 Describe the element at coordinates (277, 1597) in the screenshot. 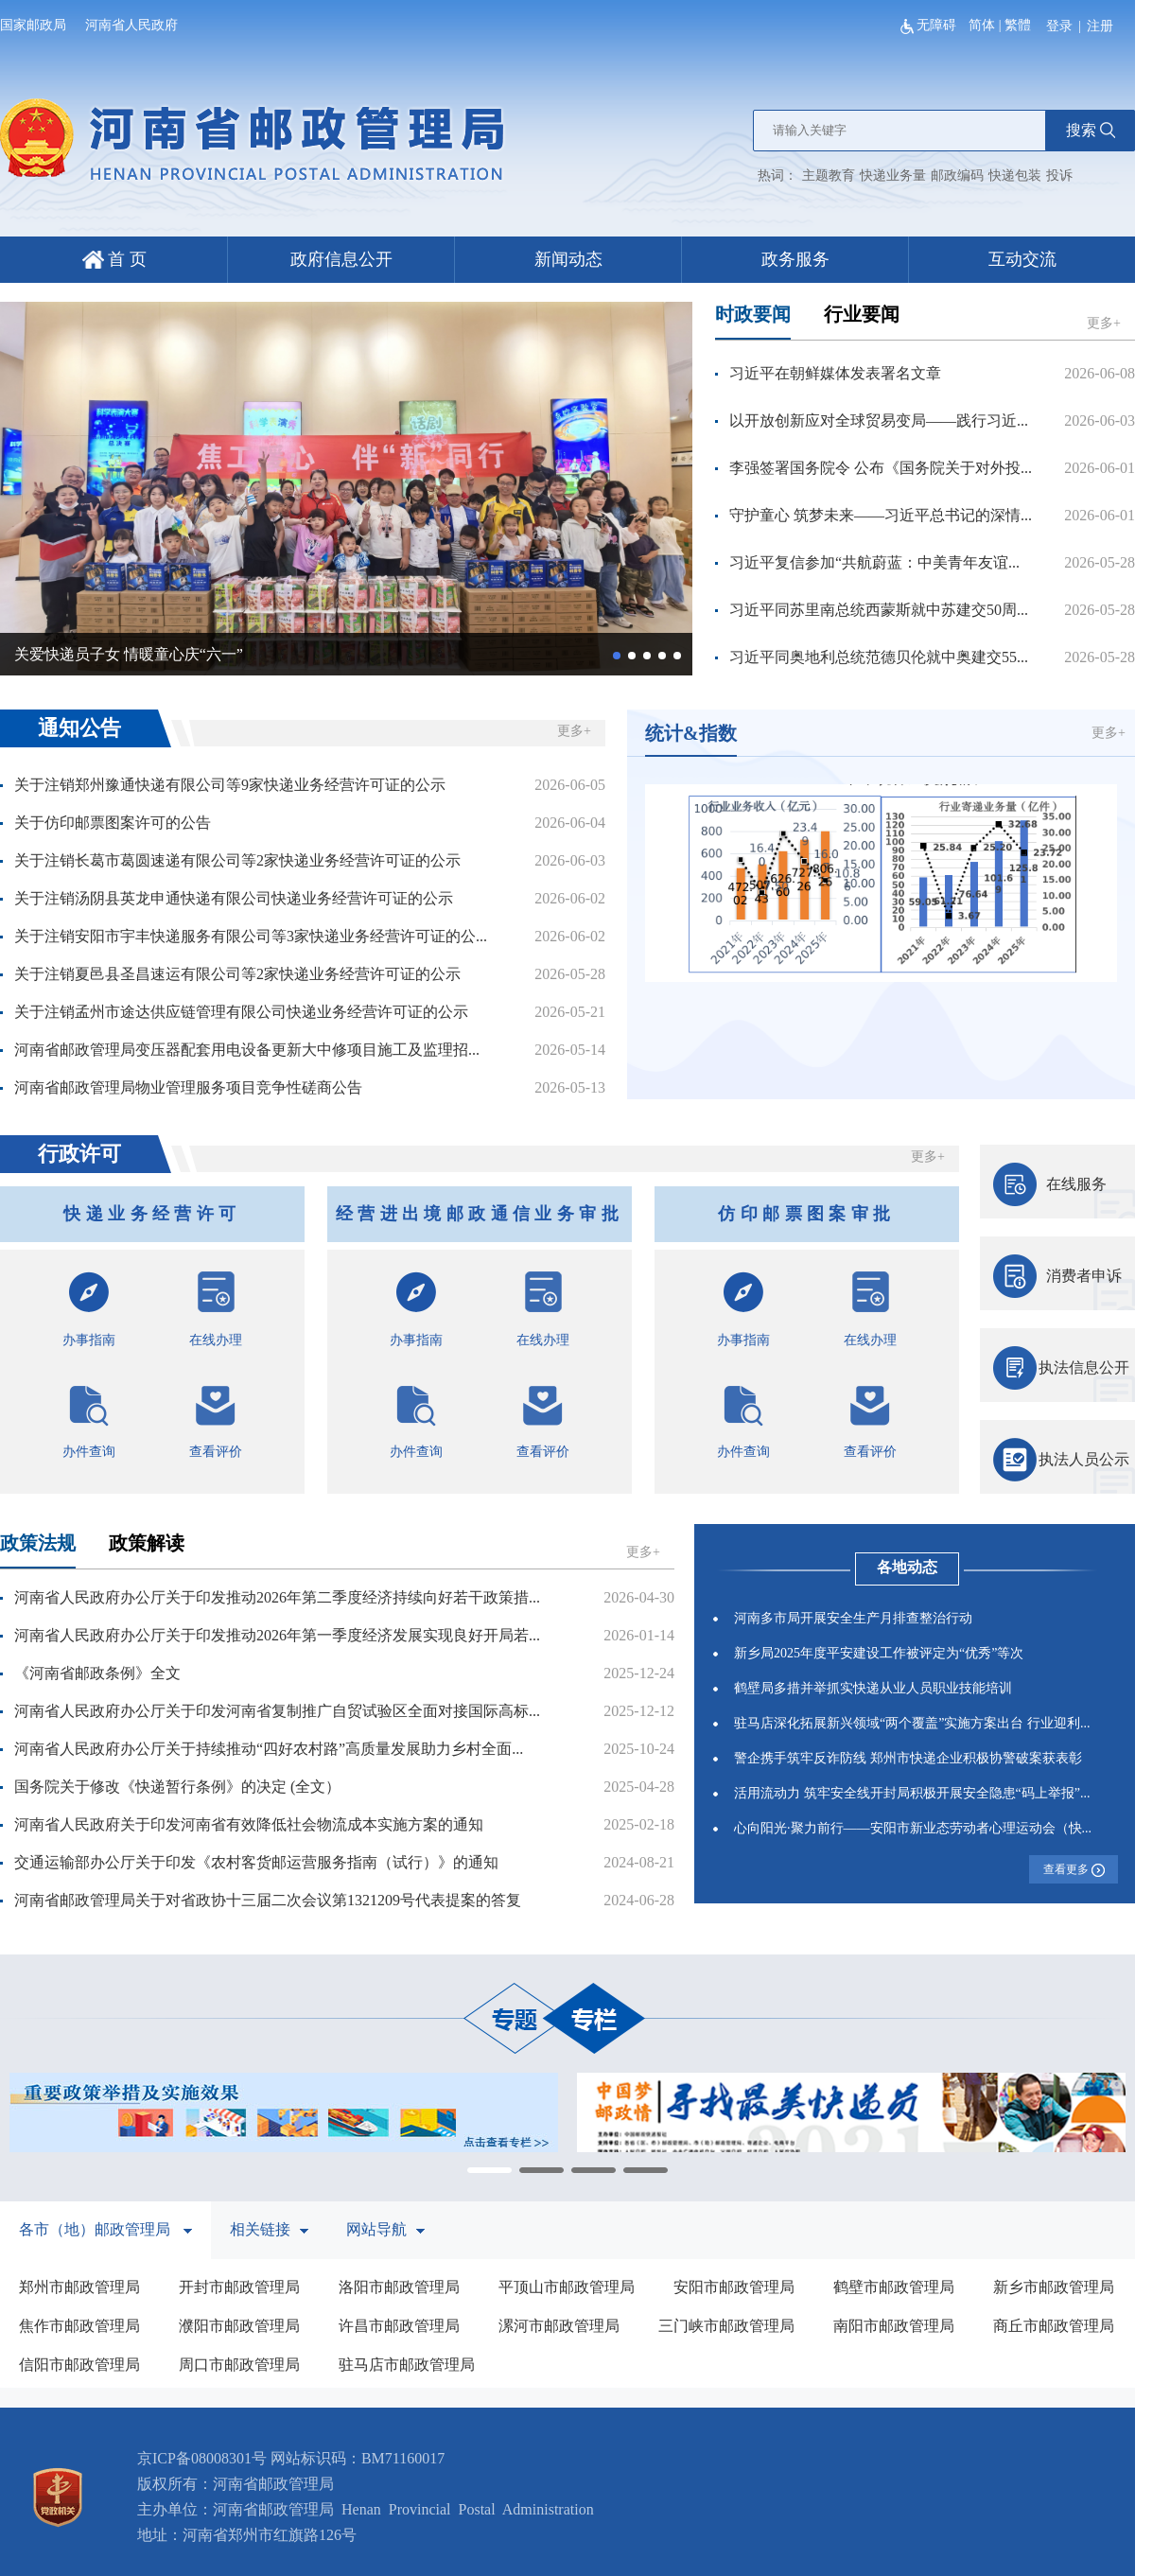

I see `河南省人民政府办公厅关于印发推动2026年第二季度经济持续向好若干政策措...` at that location.